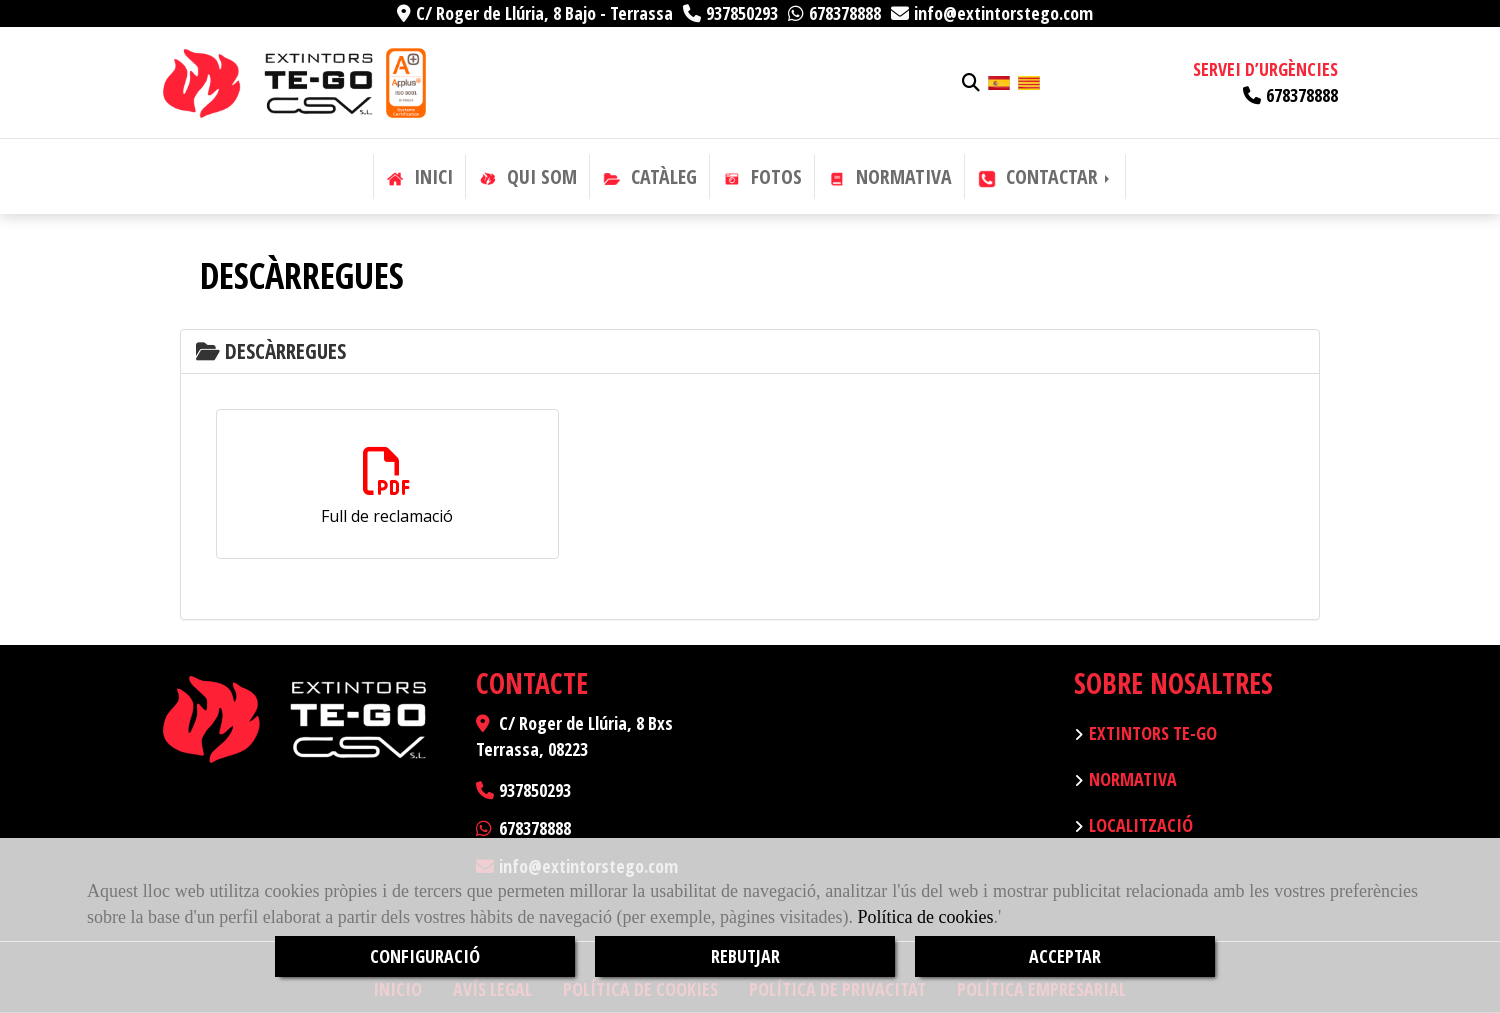  I want to click on Localització, so click(1141, 825).